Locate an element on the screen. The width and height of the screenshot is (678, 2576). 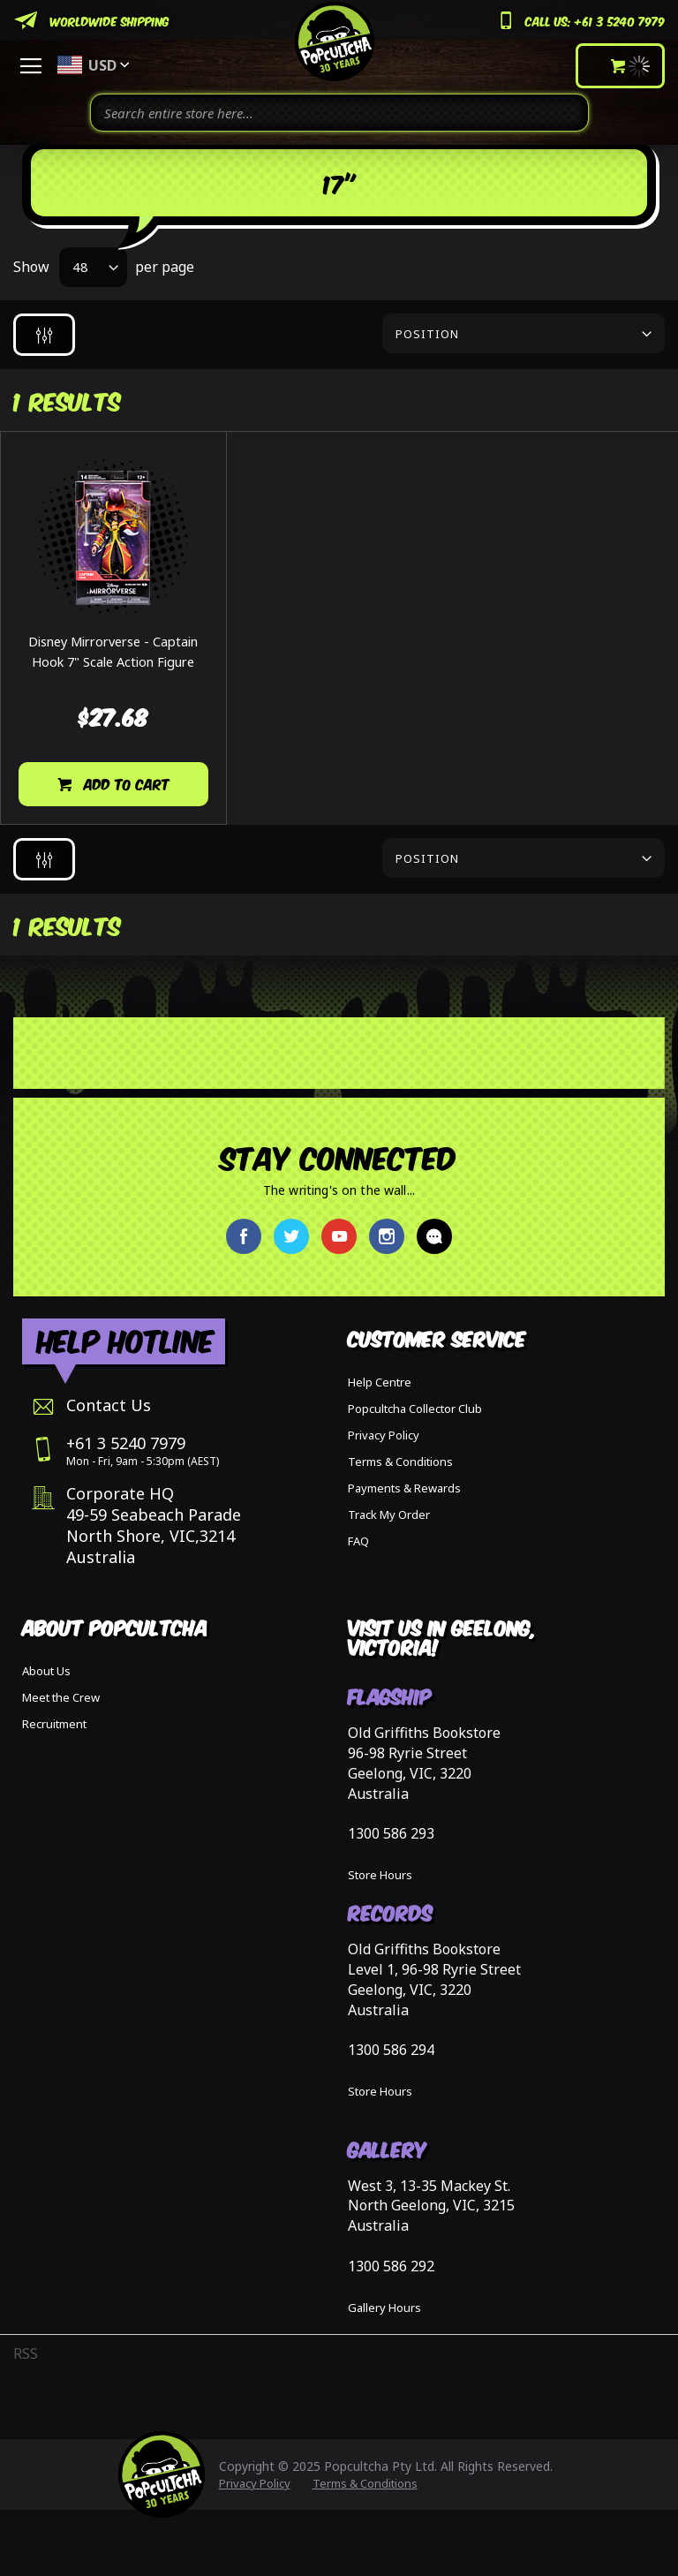
Track My Order is located at coordinates (389, 1514).